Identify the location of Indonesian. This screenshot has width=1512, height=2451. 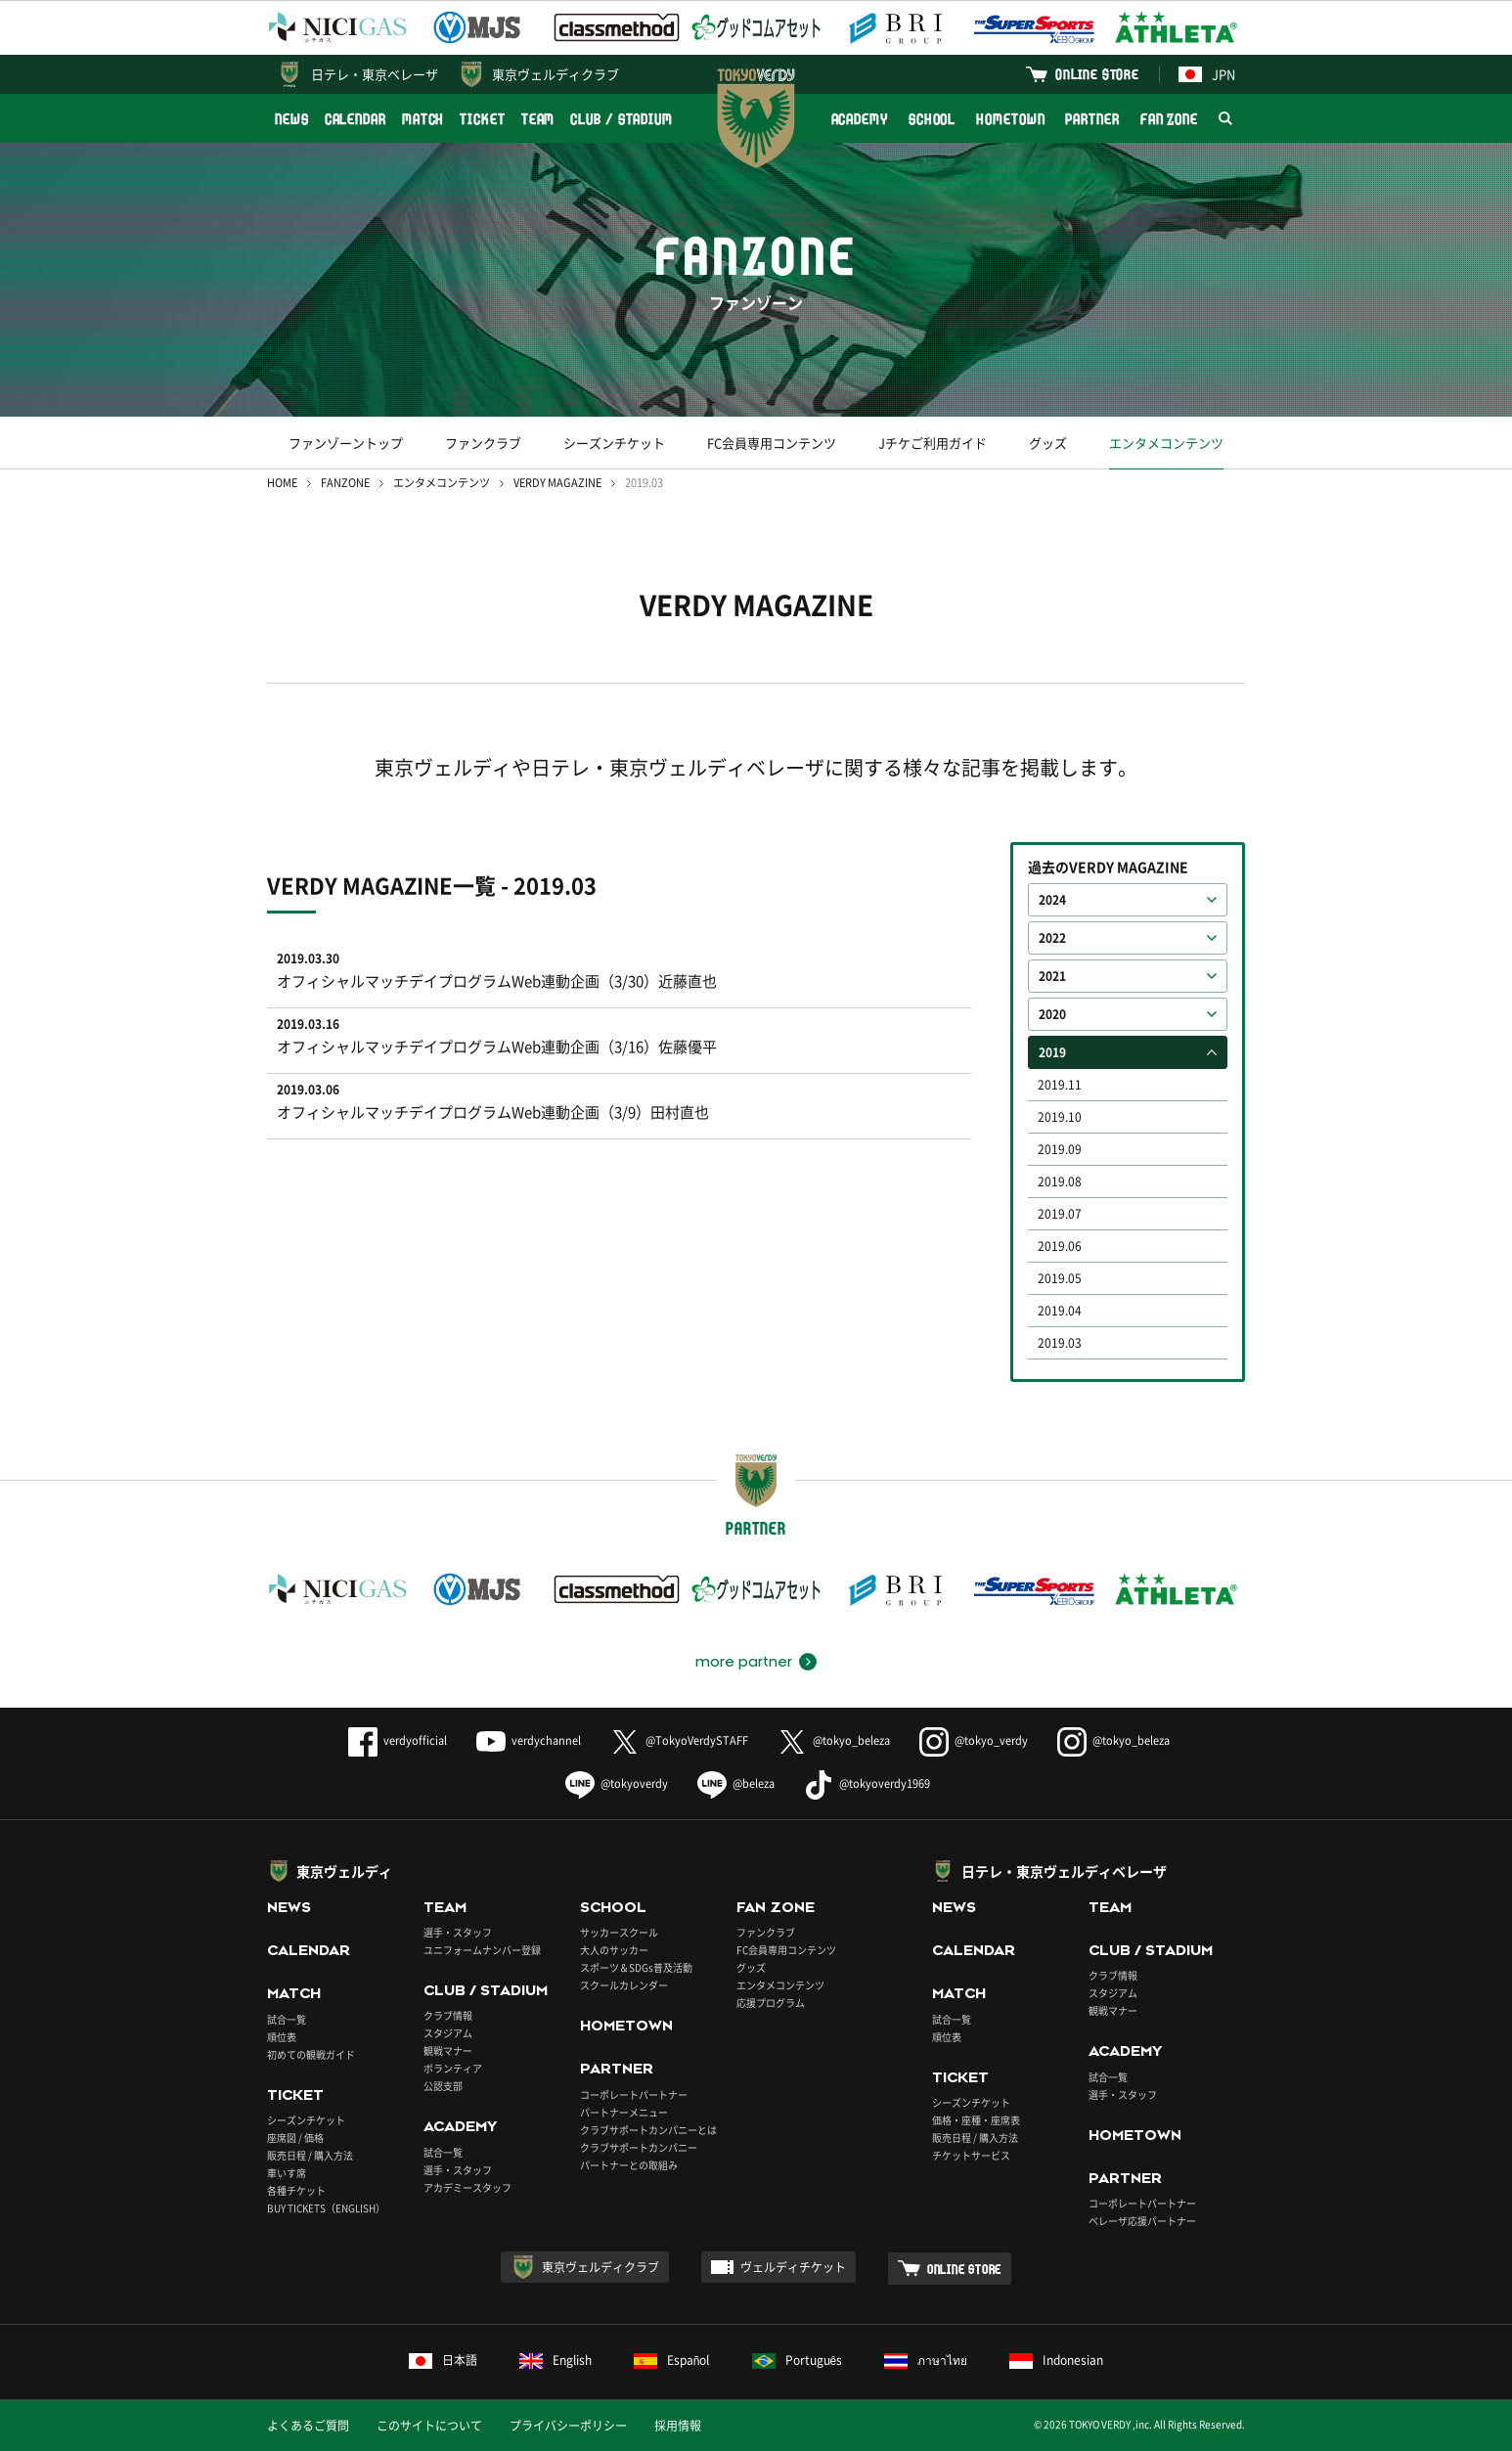
(1056, 2360).